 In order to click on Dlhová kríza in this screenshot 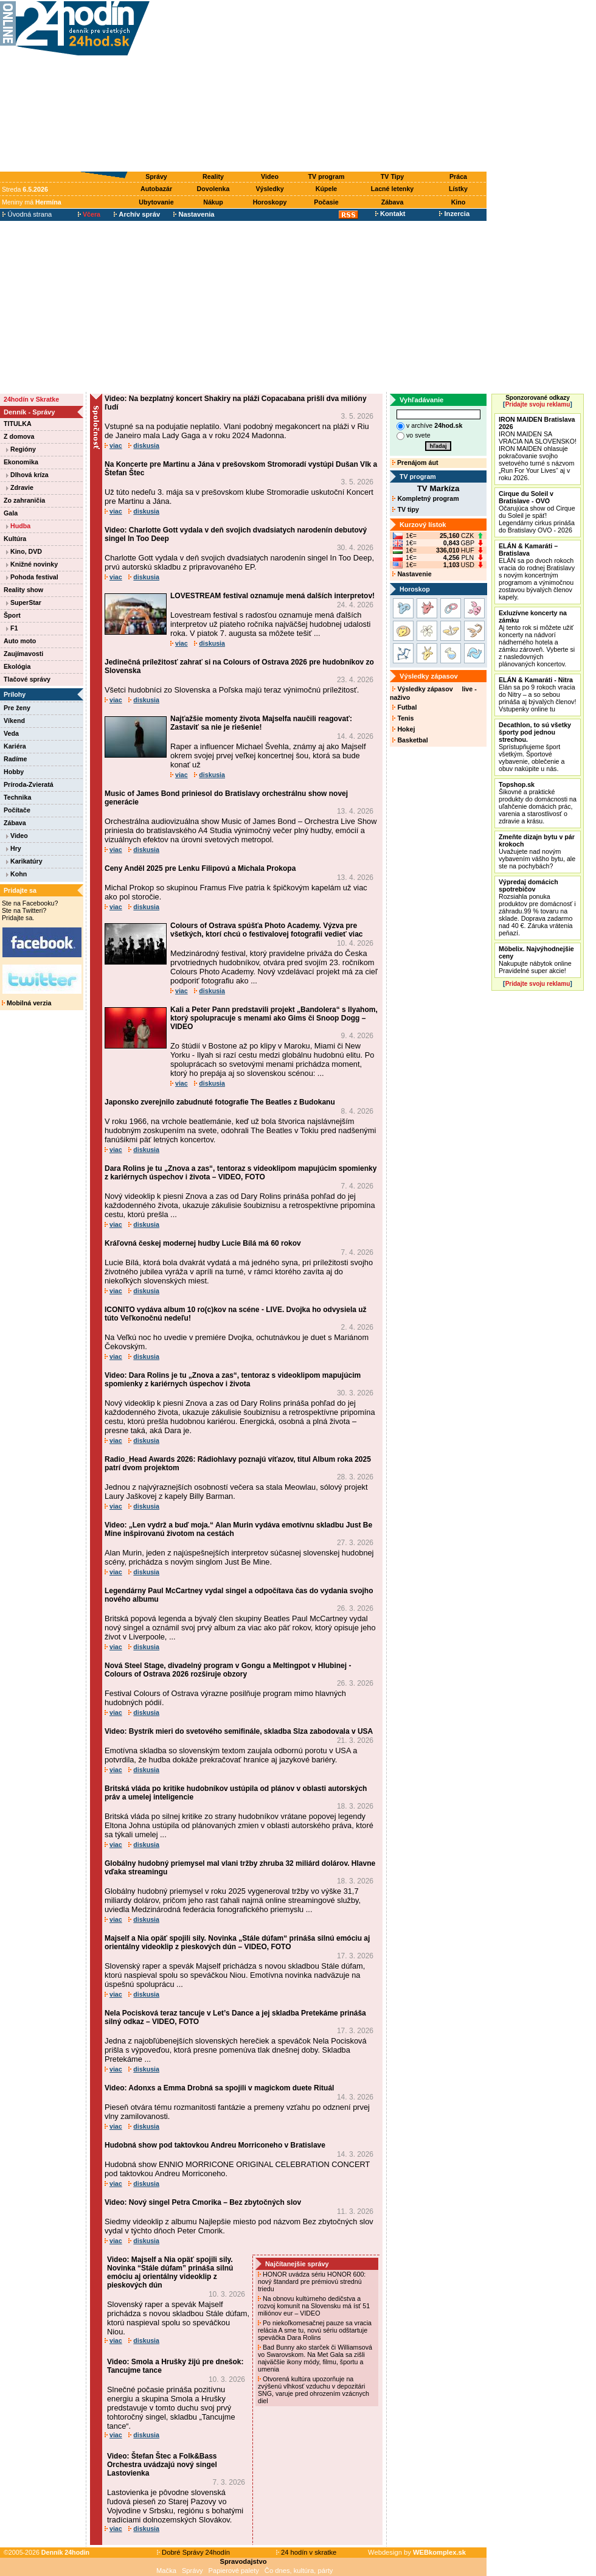, I will do `click(27, 474)`.